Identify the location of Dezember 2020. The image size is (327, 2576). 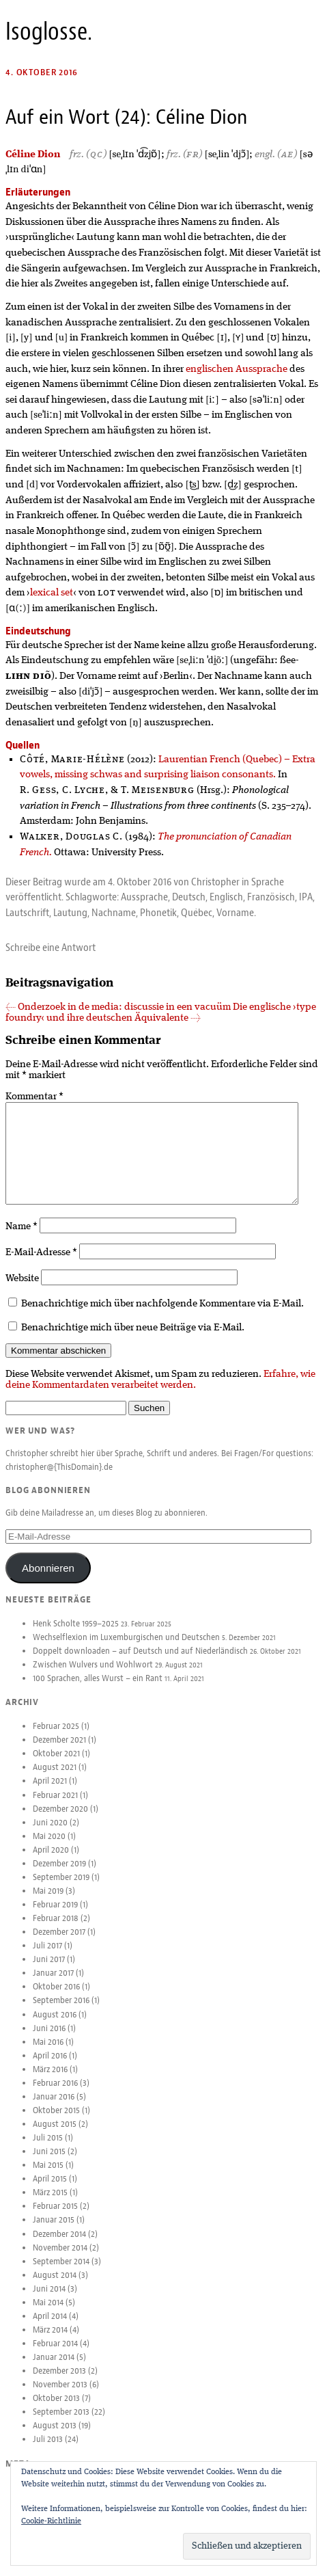
(60, 1820).